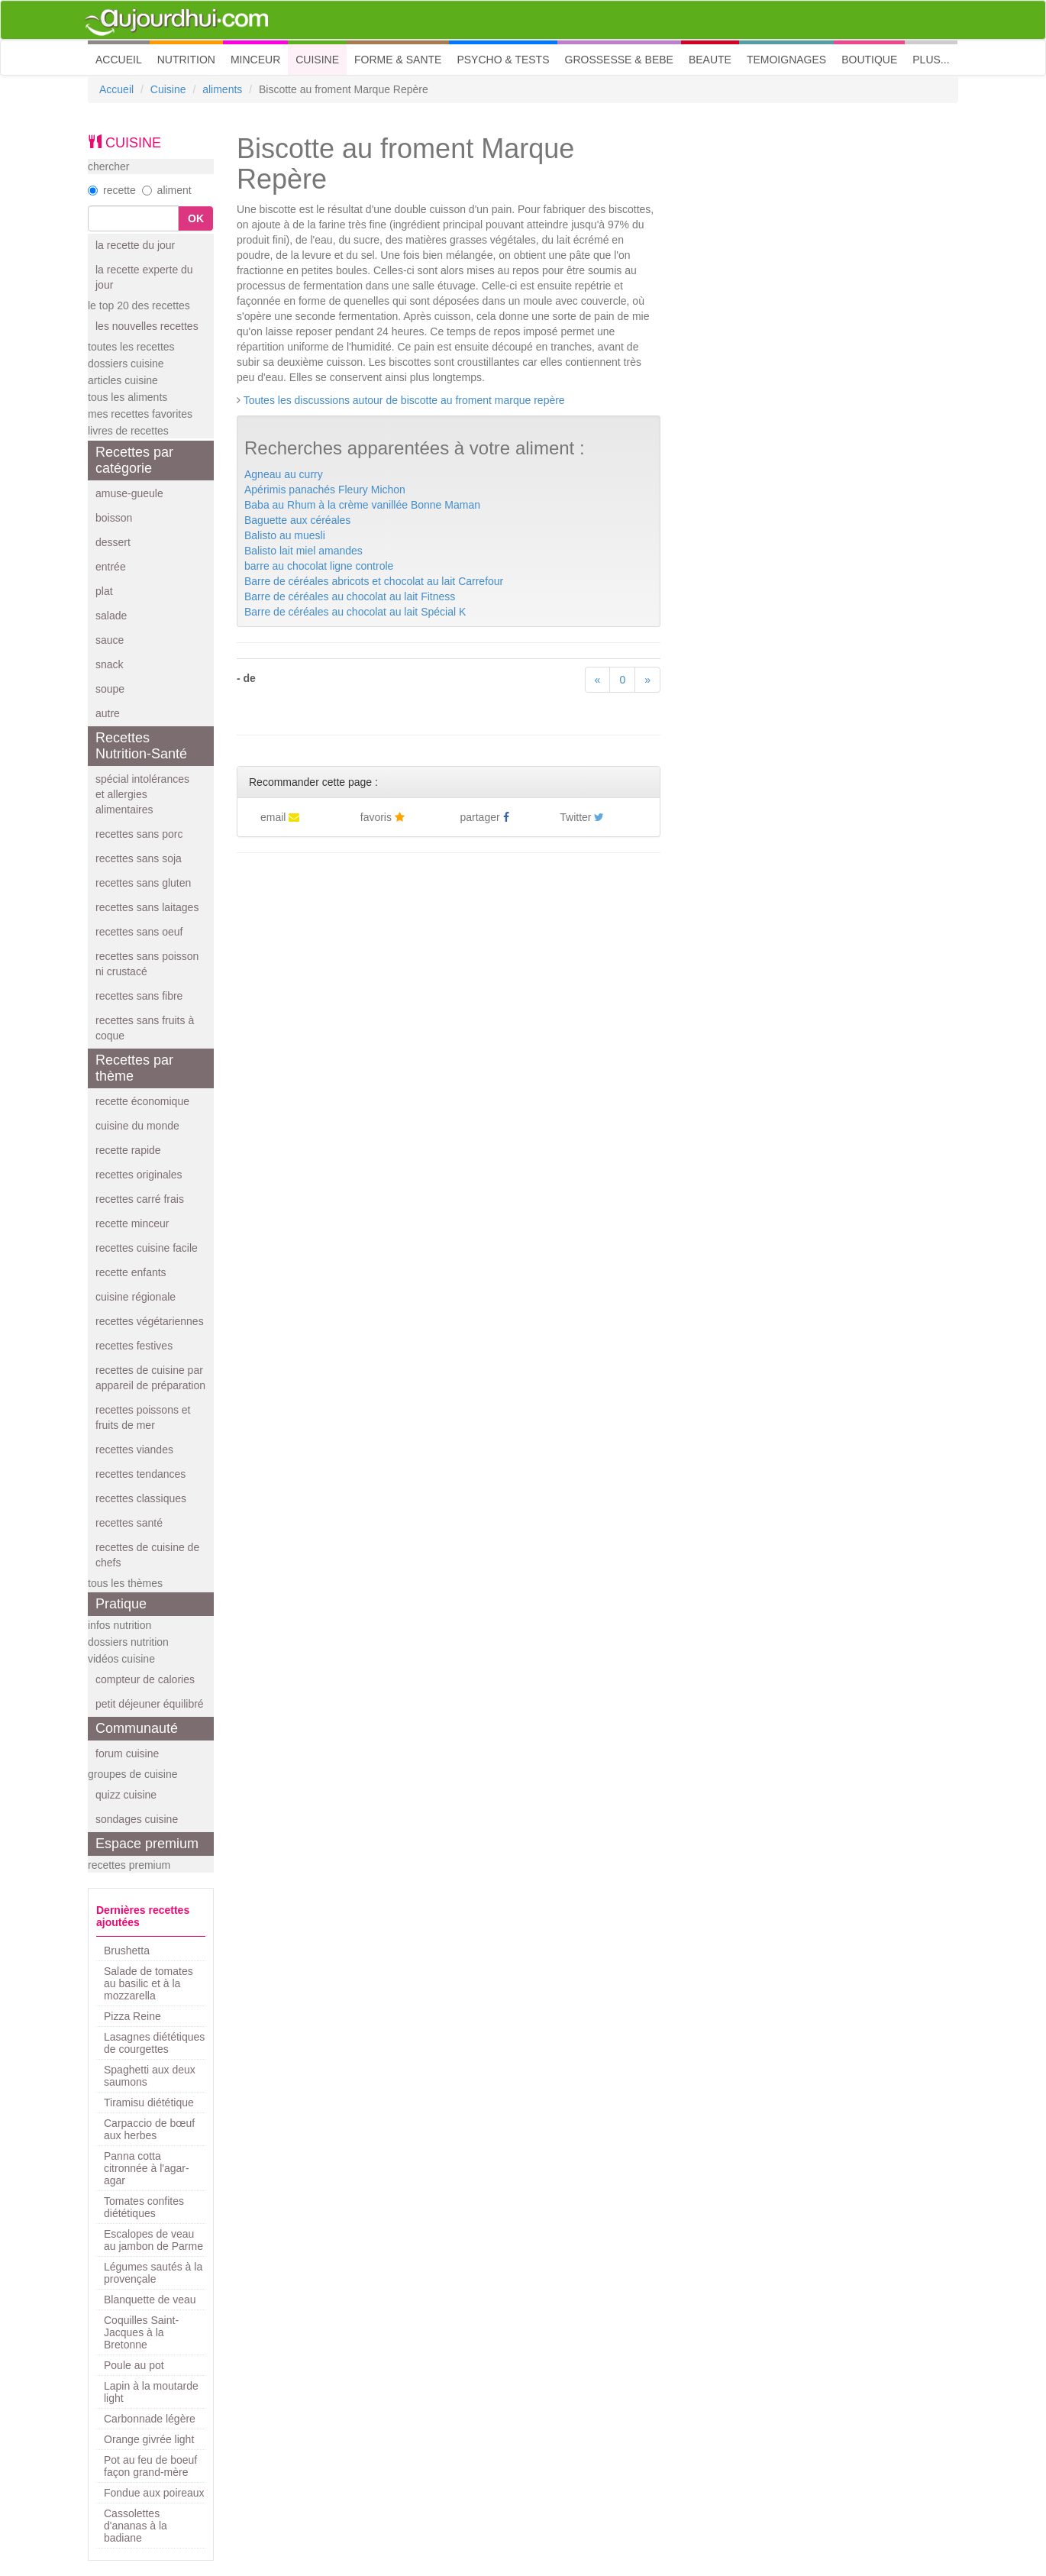  Describe the element at coordinates (142, 794) in the screenshot. I see `spécial intolérances et allergies alimentaires` at that location.